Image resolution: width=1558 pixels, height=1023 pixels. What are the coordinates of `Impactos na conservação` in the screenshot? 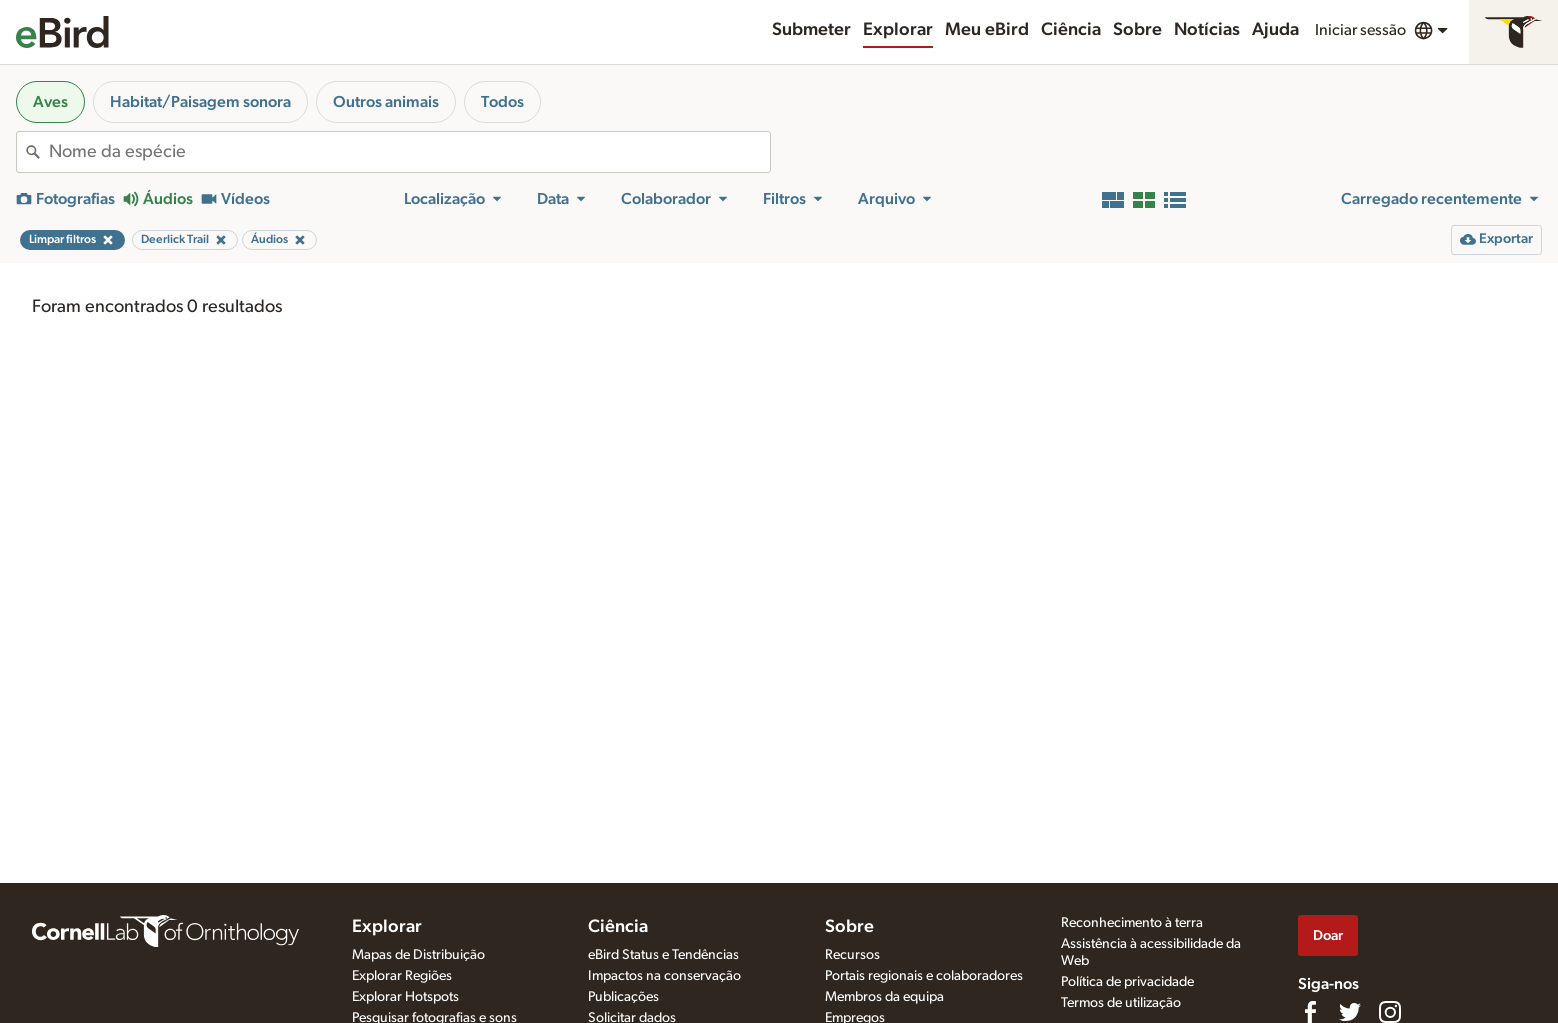 It's located at (664, 976).